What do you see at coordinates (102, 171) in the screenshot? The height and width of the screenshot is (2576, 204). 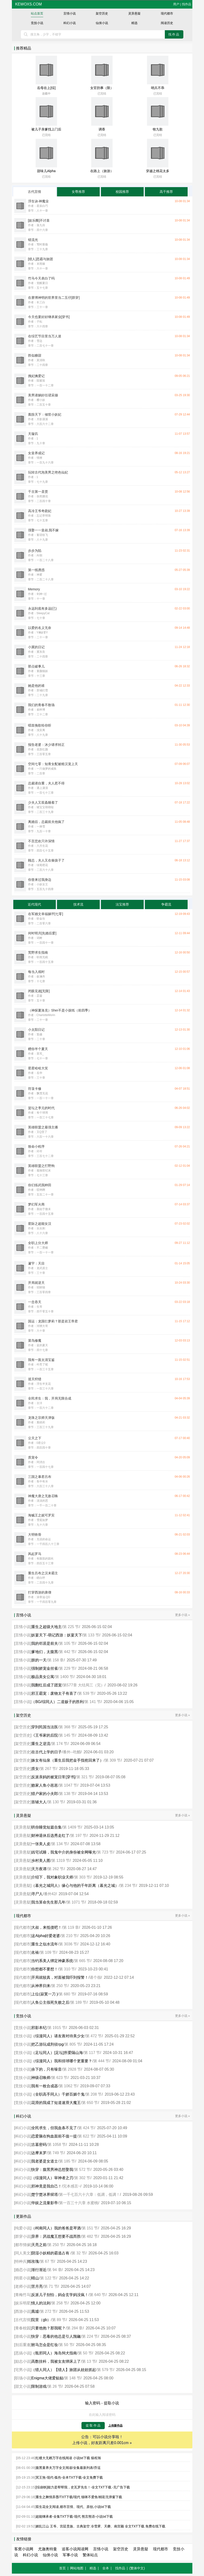 I see `在路上（旅游）` at bounding box center [102, 171].